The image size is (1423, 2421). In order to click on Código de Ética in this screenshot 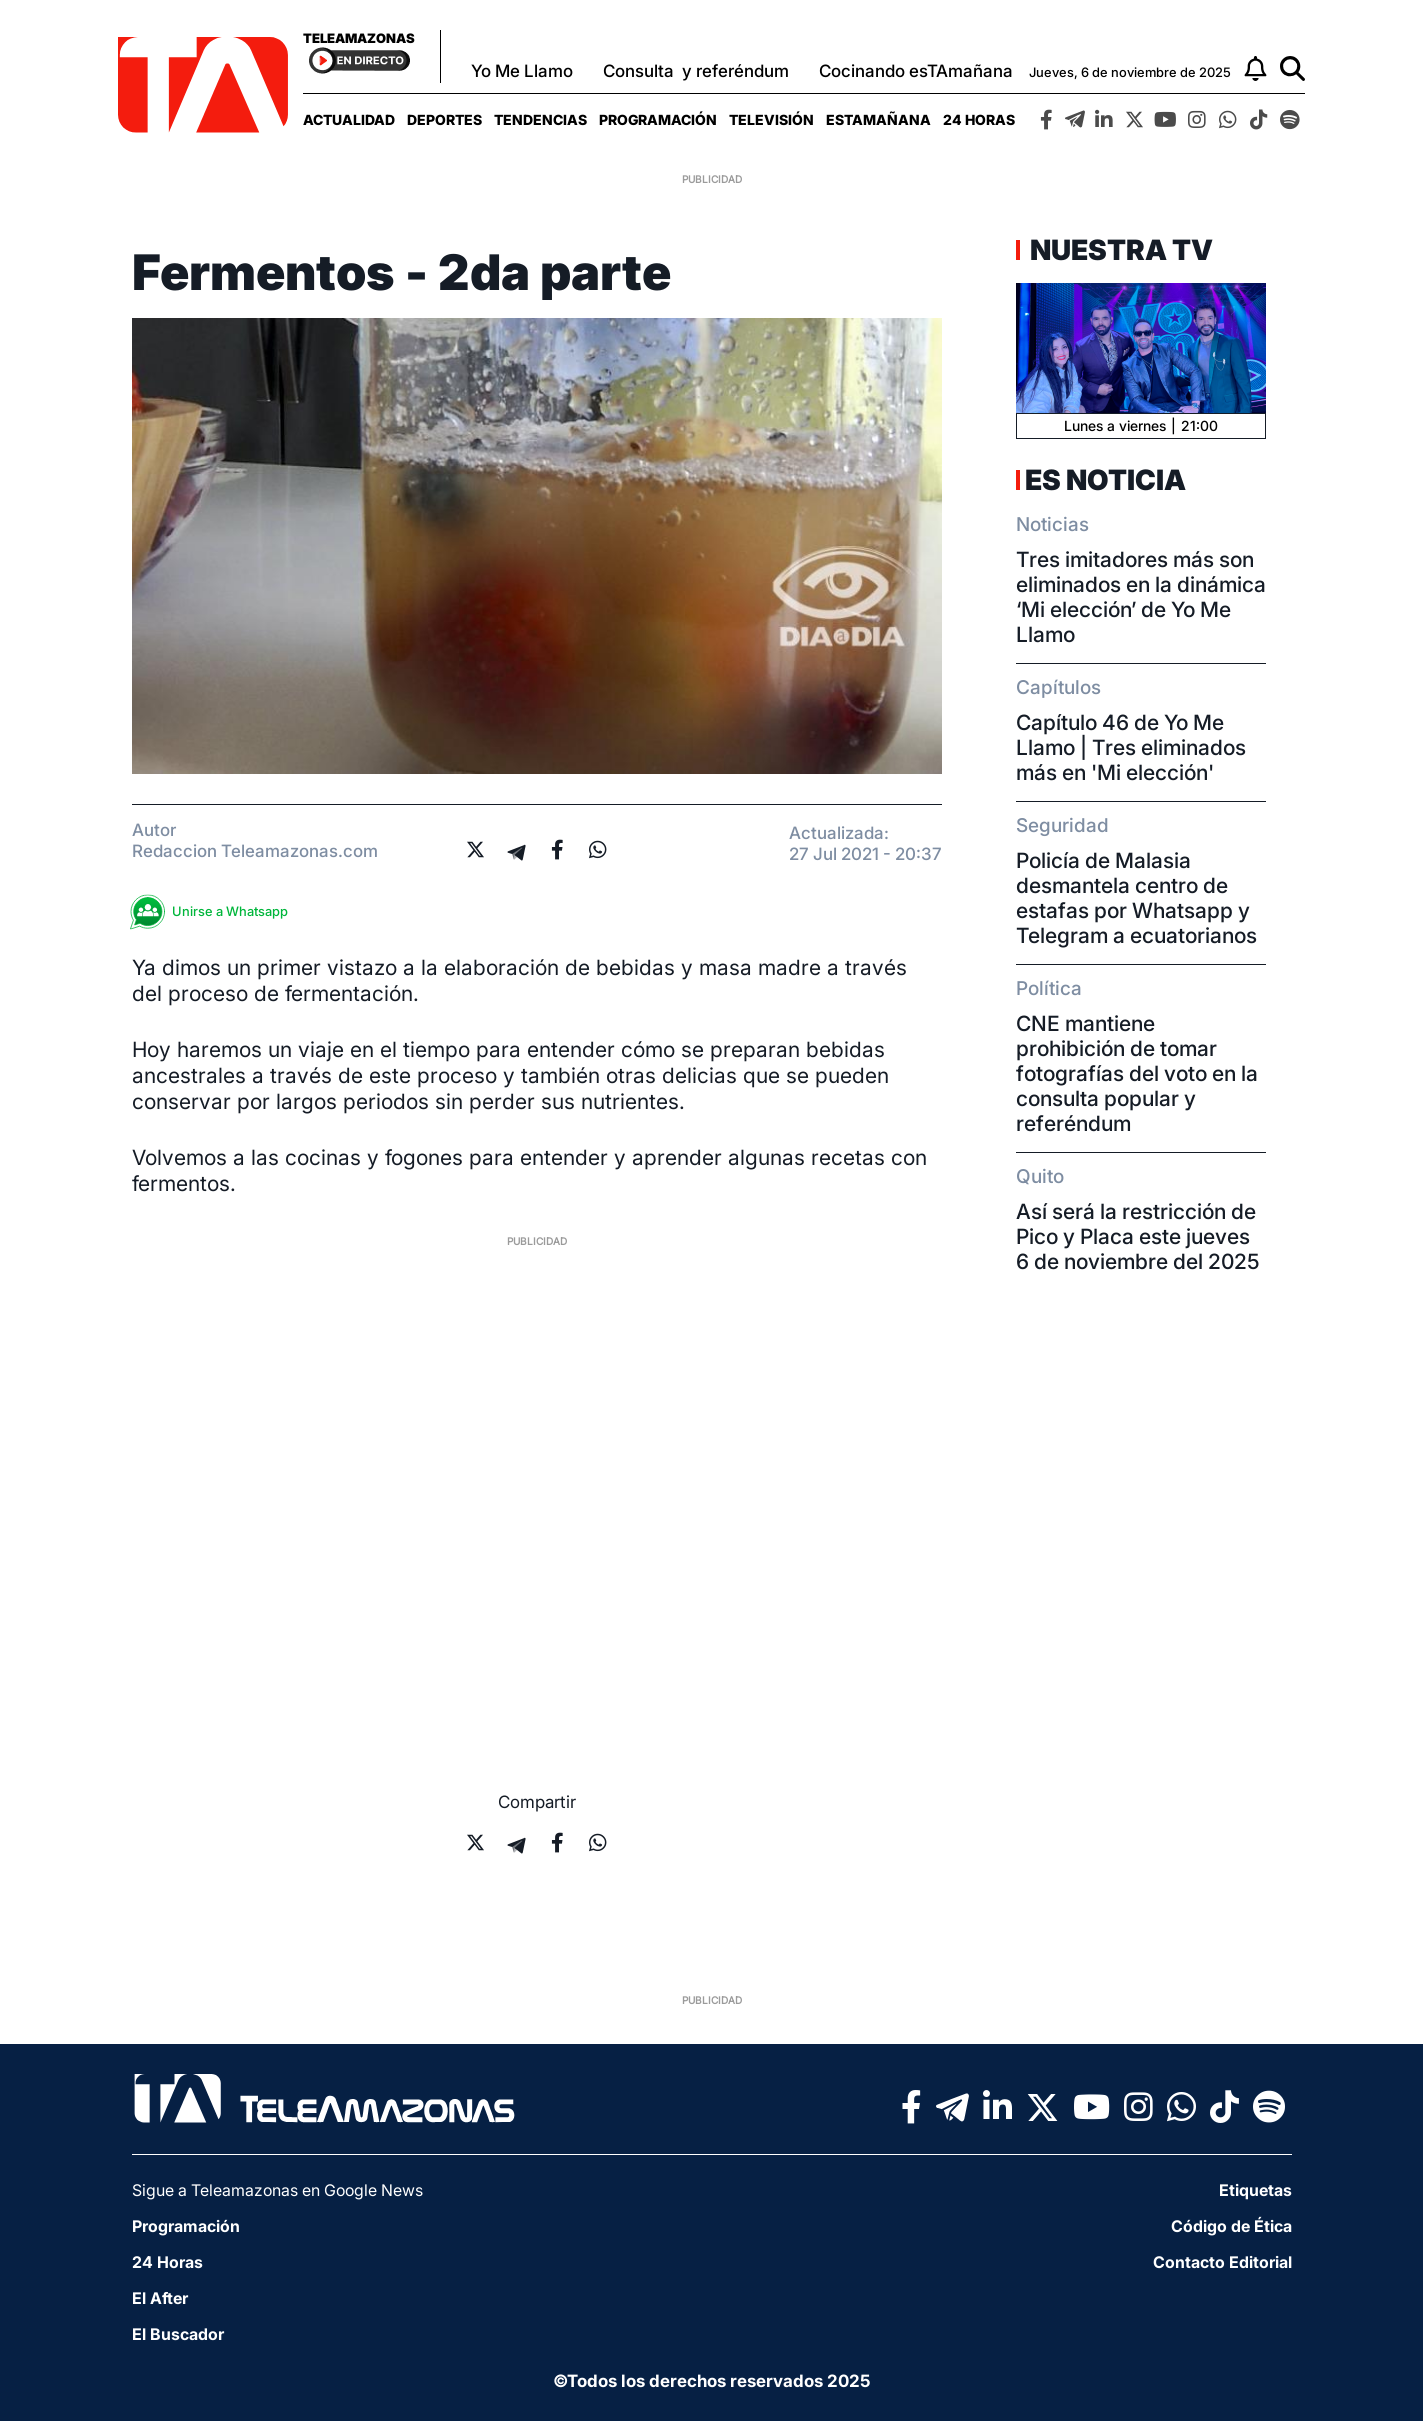, I will do `click(1231, 2226)`.